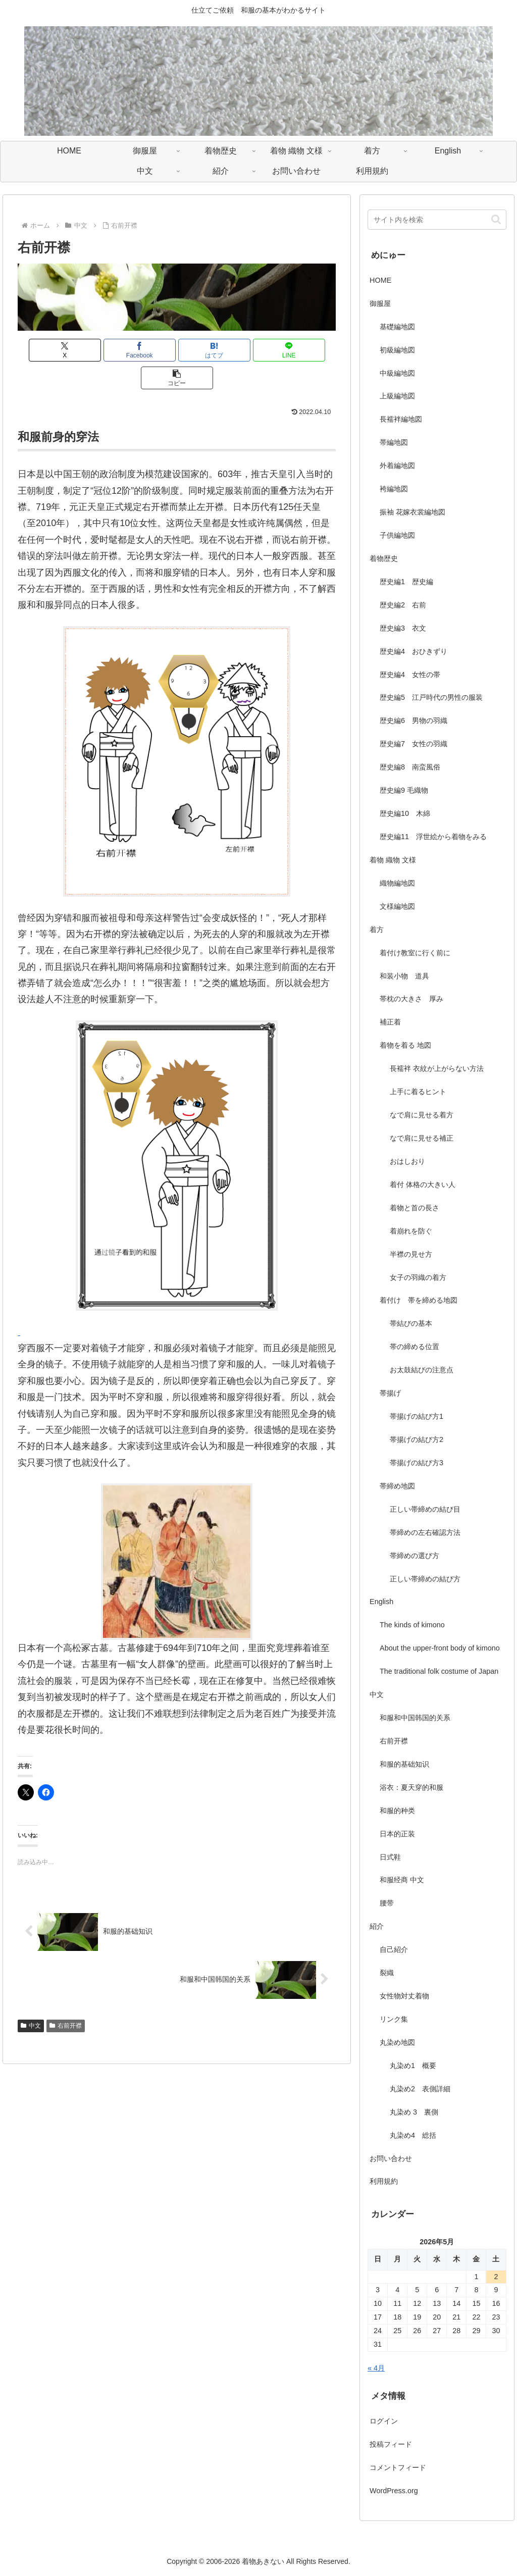 The image size is (517, 2576). What do you see at coordinates (414, 1254) in the screenshot?
I see `半襟の見せ方` at bounding box center [414, 1254].